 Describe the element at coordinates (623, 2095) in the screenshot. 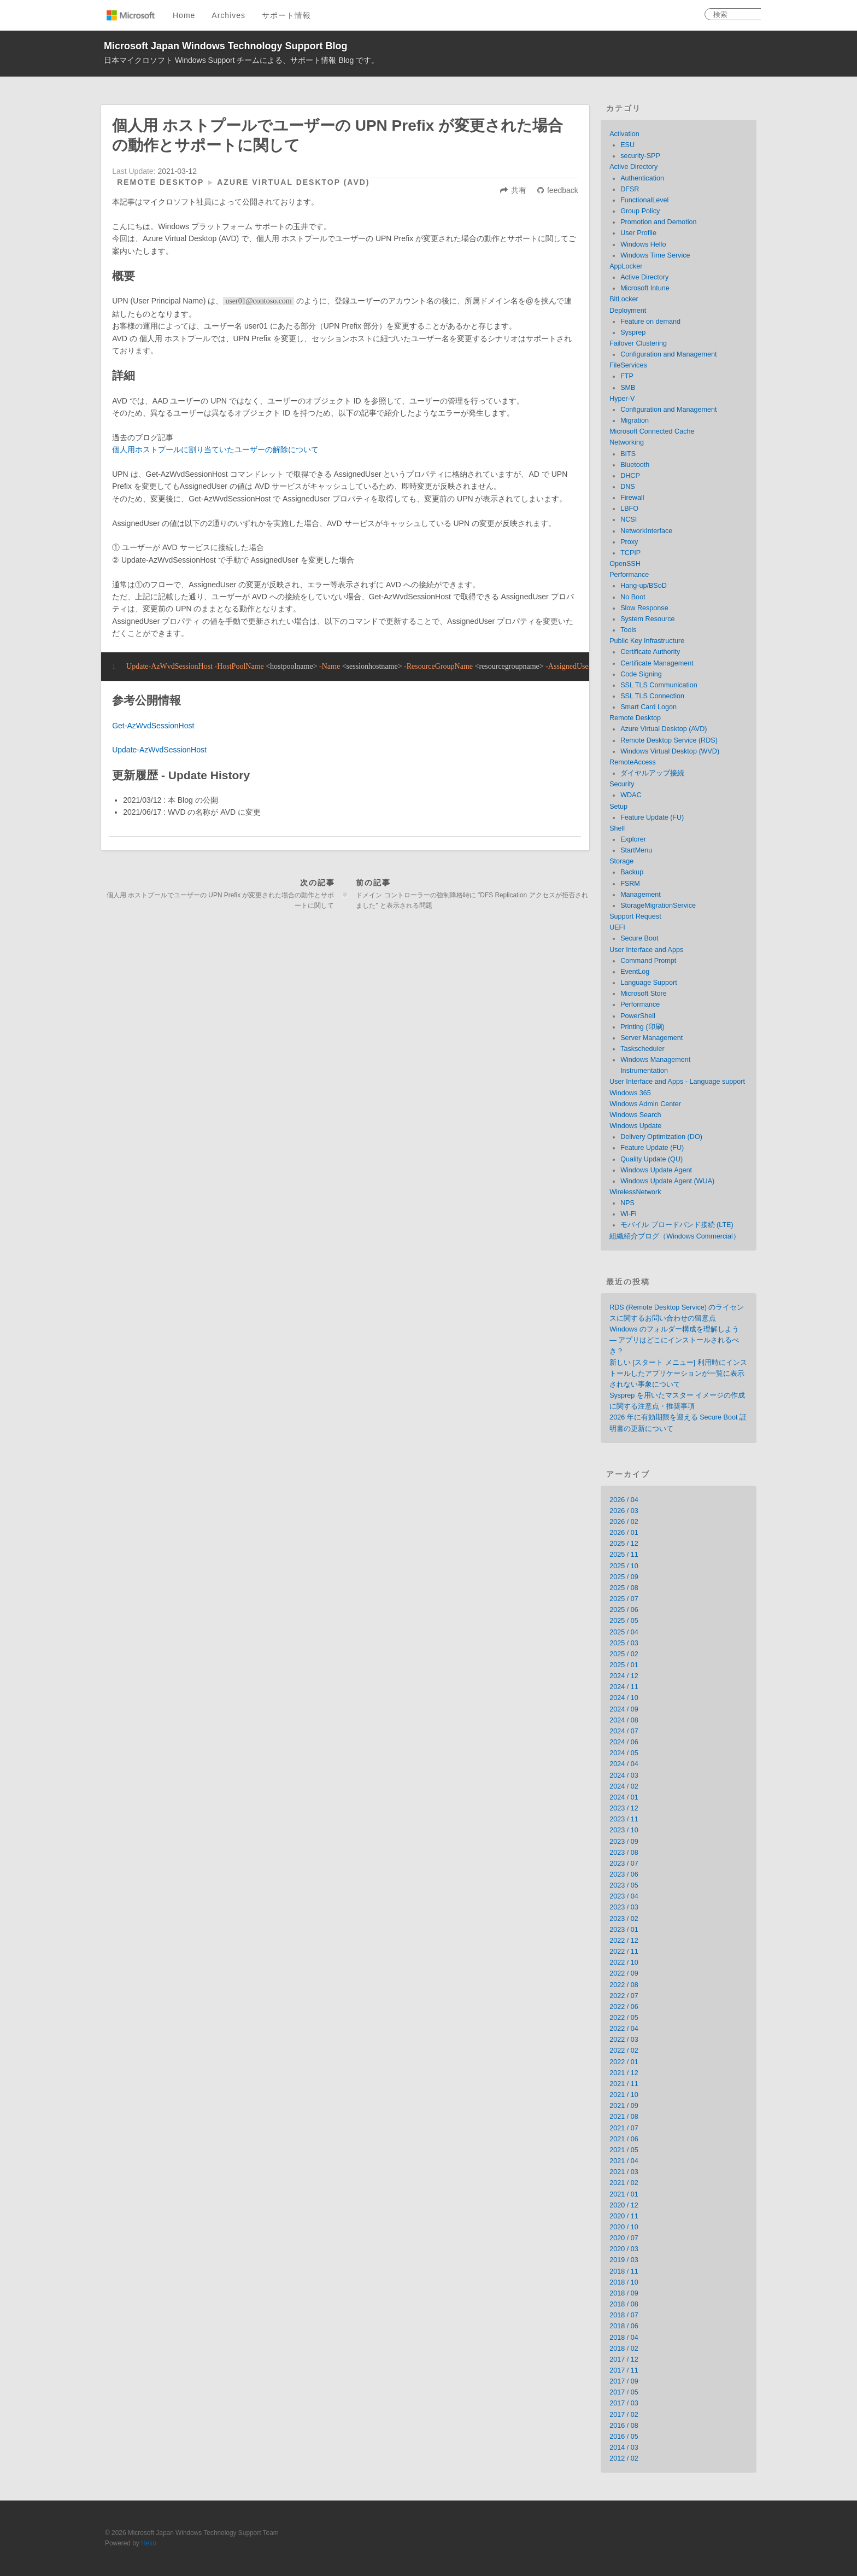

I see `2021 / 10` at that location.